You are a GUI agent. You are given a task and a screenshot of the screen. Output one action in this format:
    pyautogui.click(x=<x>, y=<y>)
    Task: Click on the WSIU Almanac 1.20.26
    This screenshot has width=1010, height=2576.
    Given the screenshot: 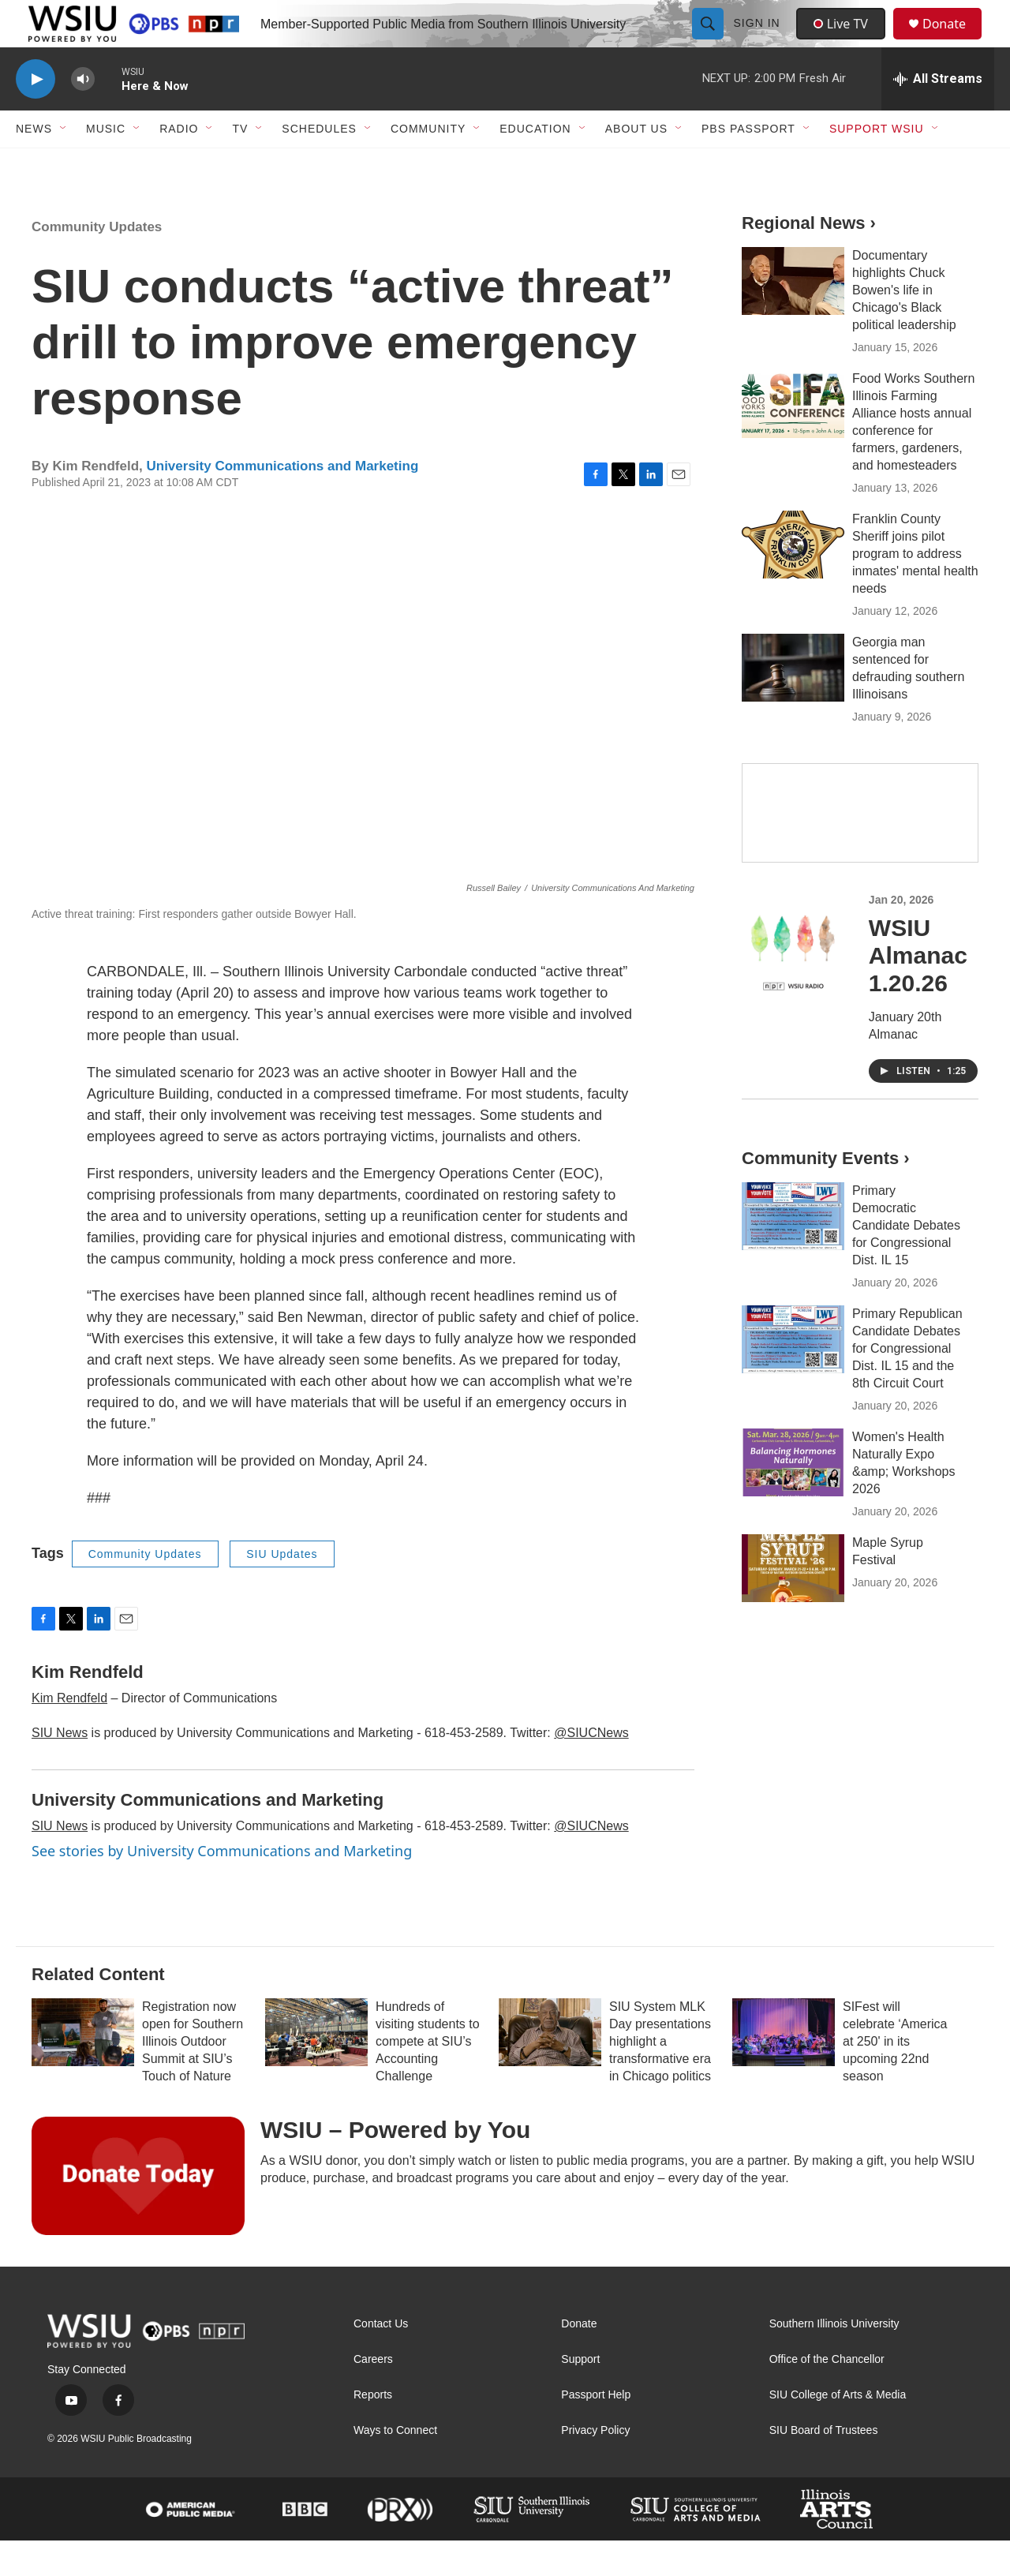 What is the action you would take?
    pyautogui.click(x=918, y=991)
    